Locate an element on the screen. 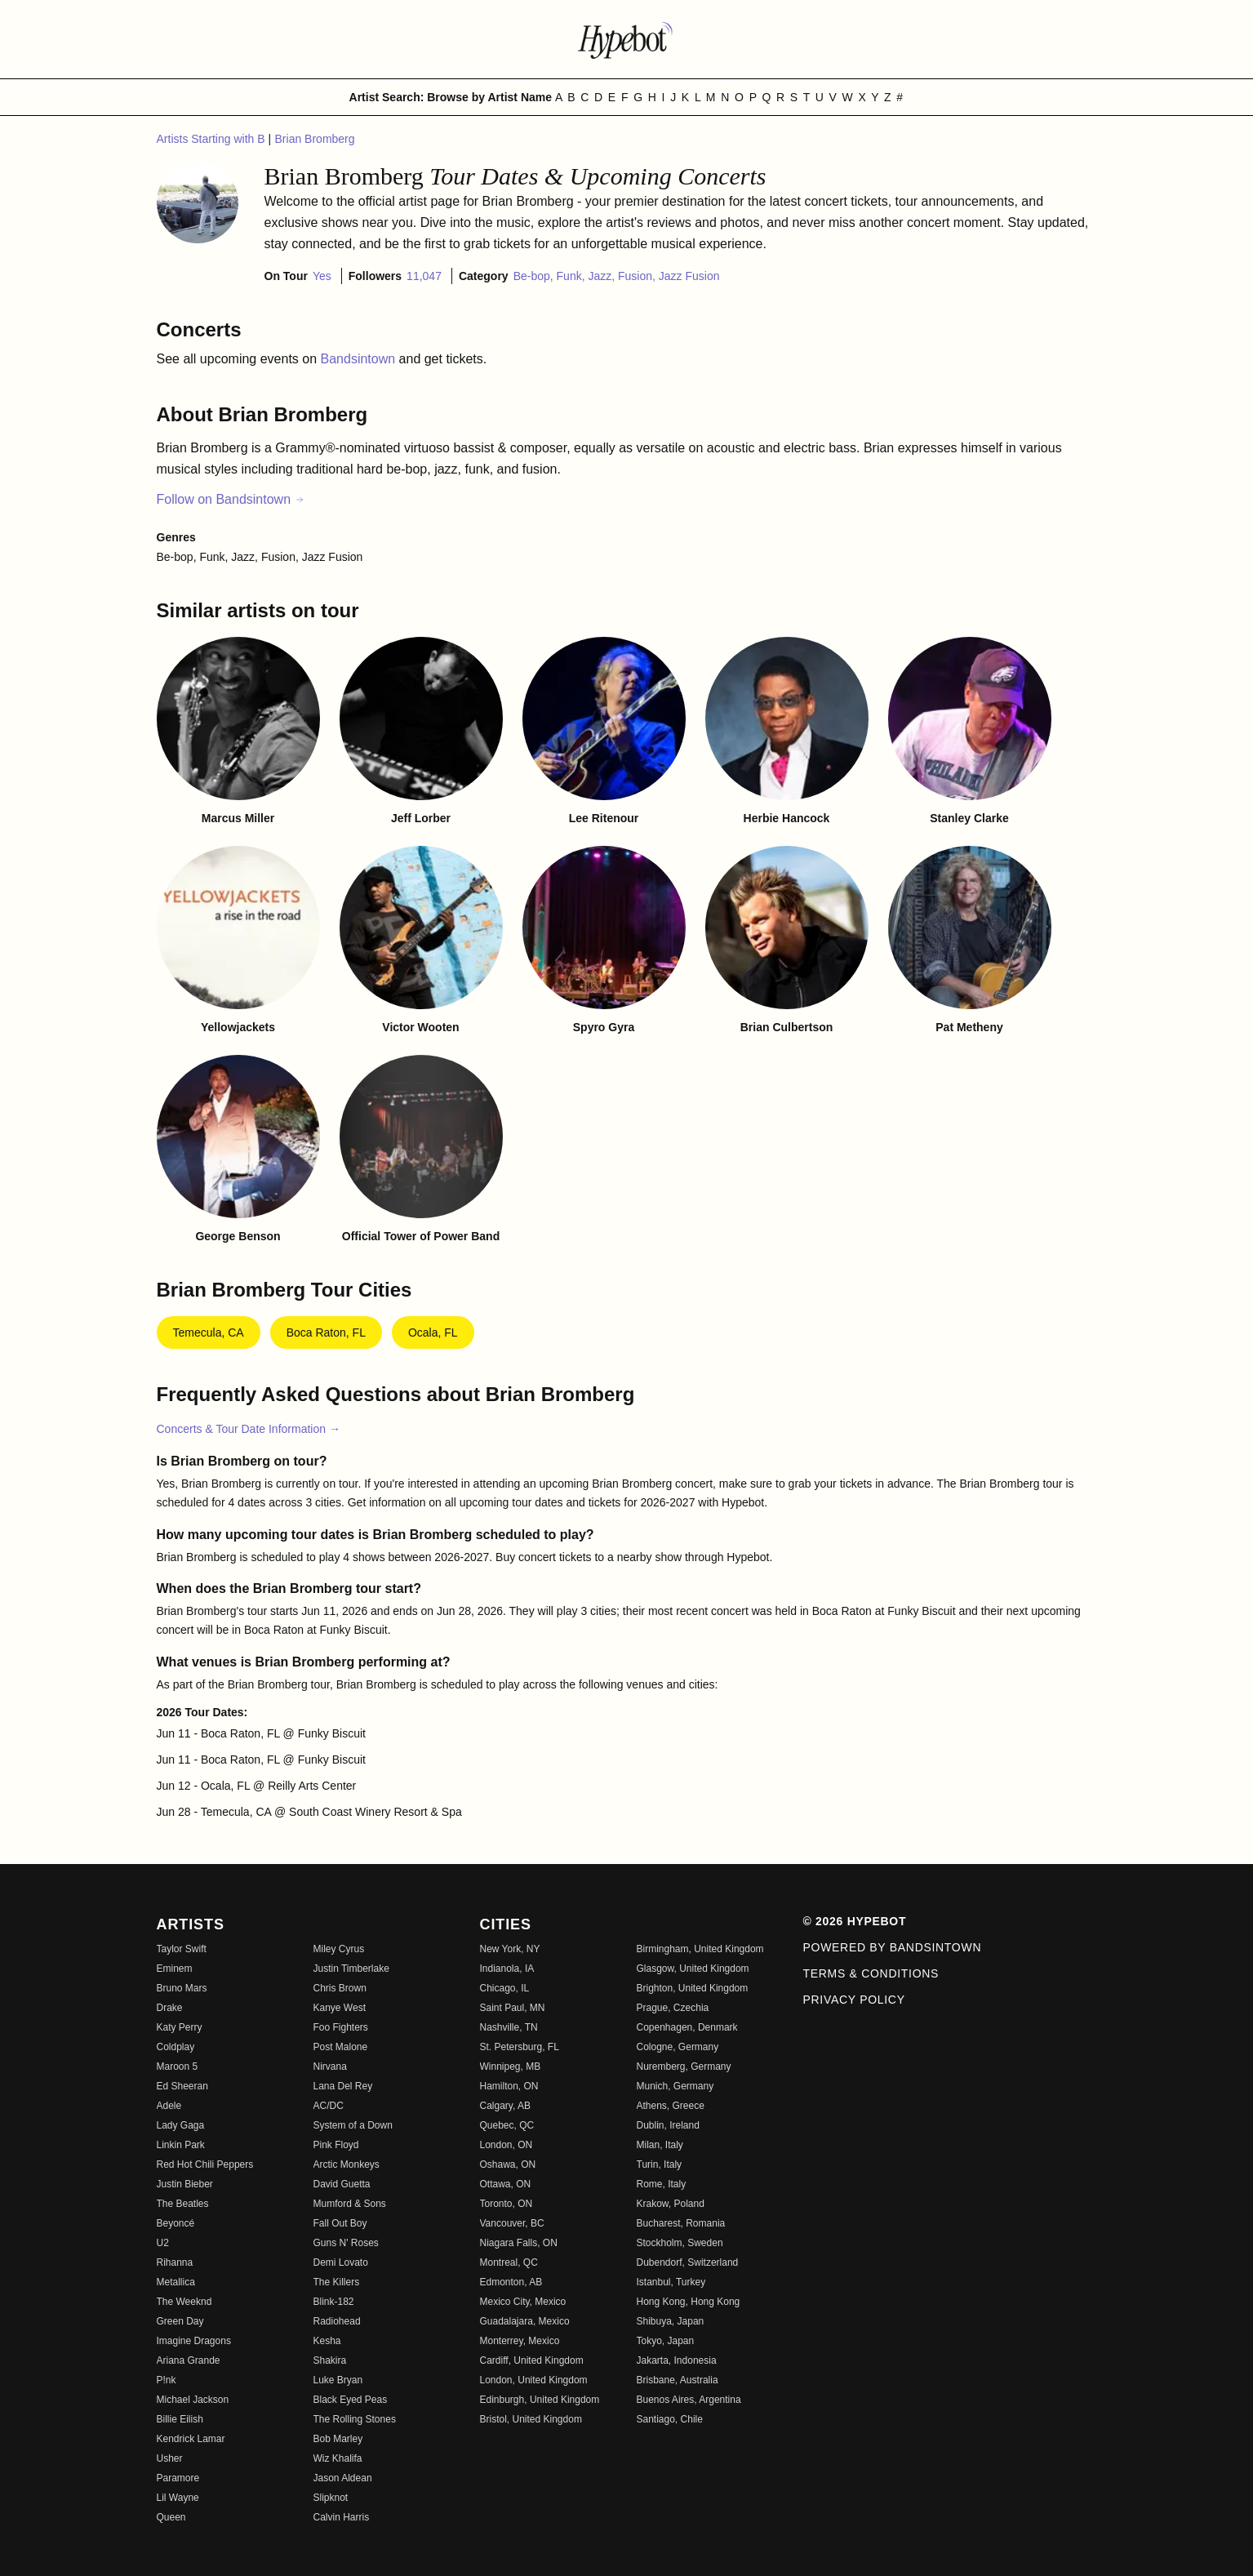 The image size is (1253, 2576). P!nk is located at coordinates (166, 2380).